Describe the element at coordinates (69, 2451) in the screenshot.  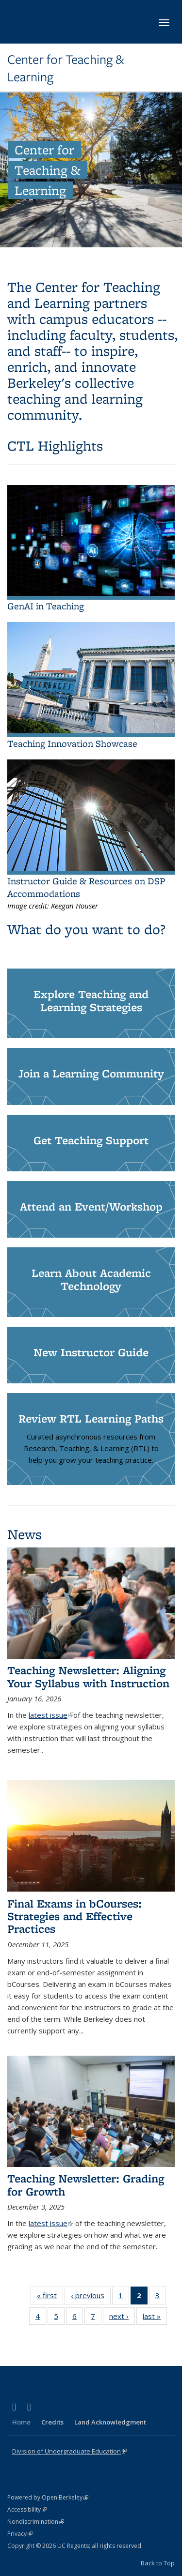
I see `Division of Undergraduate Education` at that location.